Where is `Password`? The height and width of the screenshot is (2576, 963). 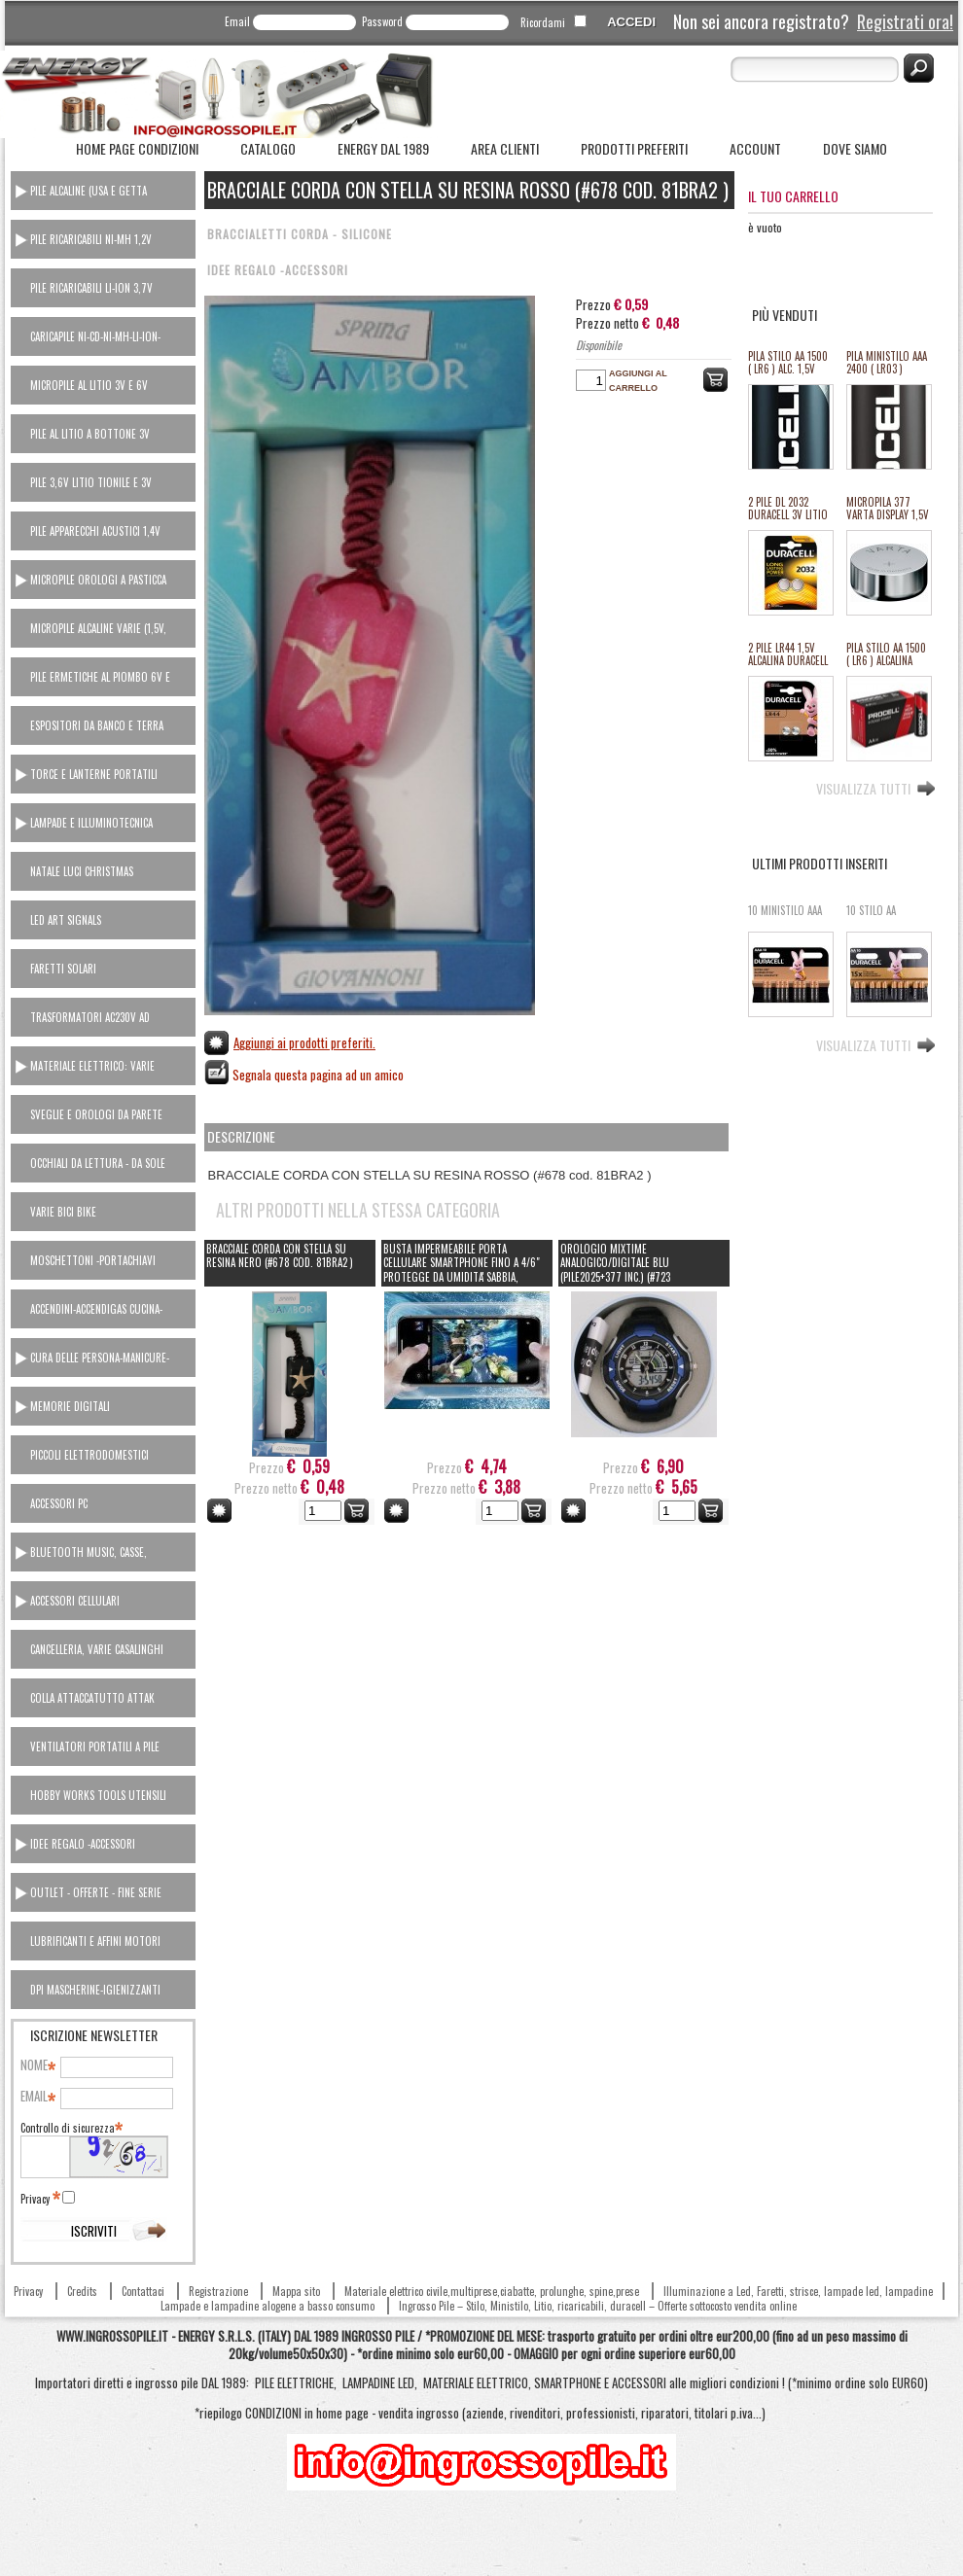 Password is located at coordinates (382, 21).